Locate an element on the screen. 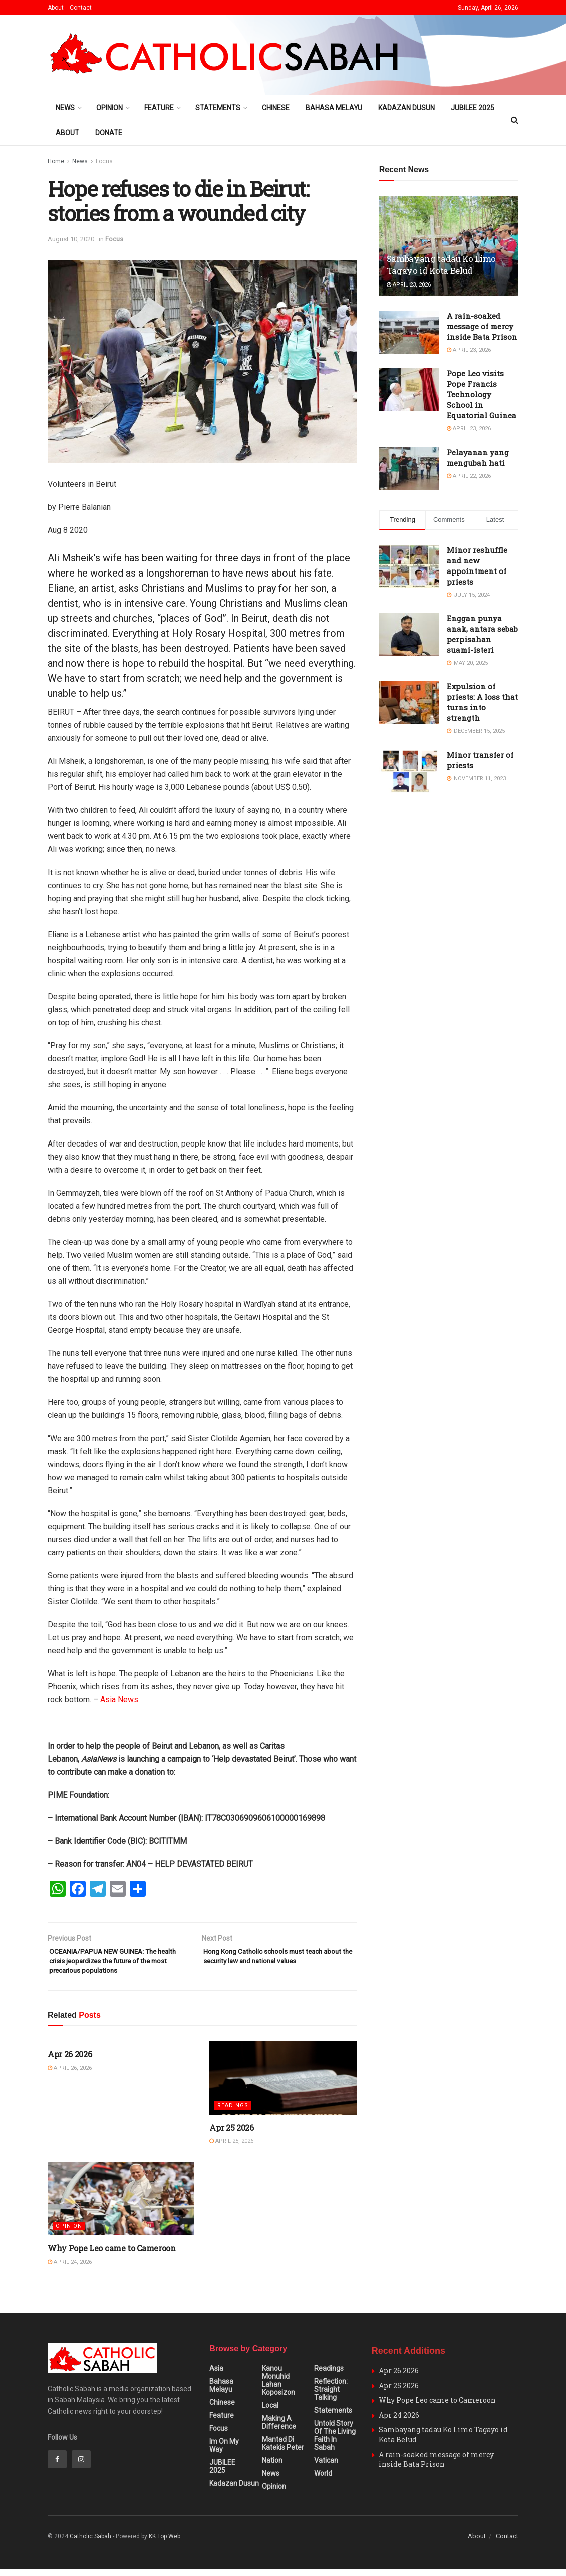  [Visit Homepage] is located at coordinates (228, 55).